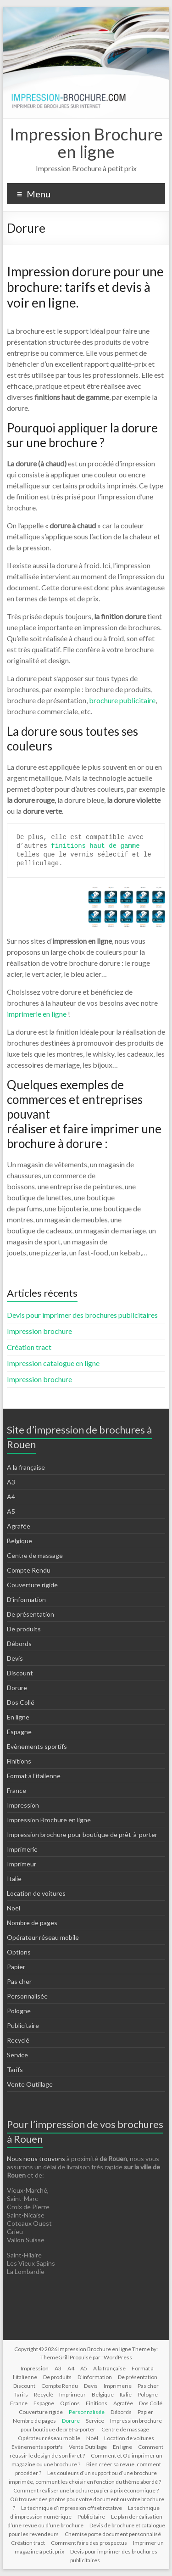 The image size is (172, 2576). Describe the element at coordinates (18, 1717) in the screenshot. I see `En ligne` at that location.